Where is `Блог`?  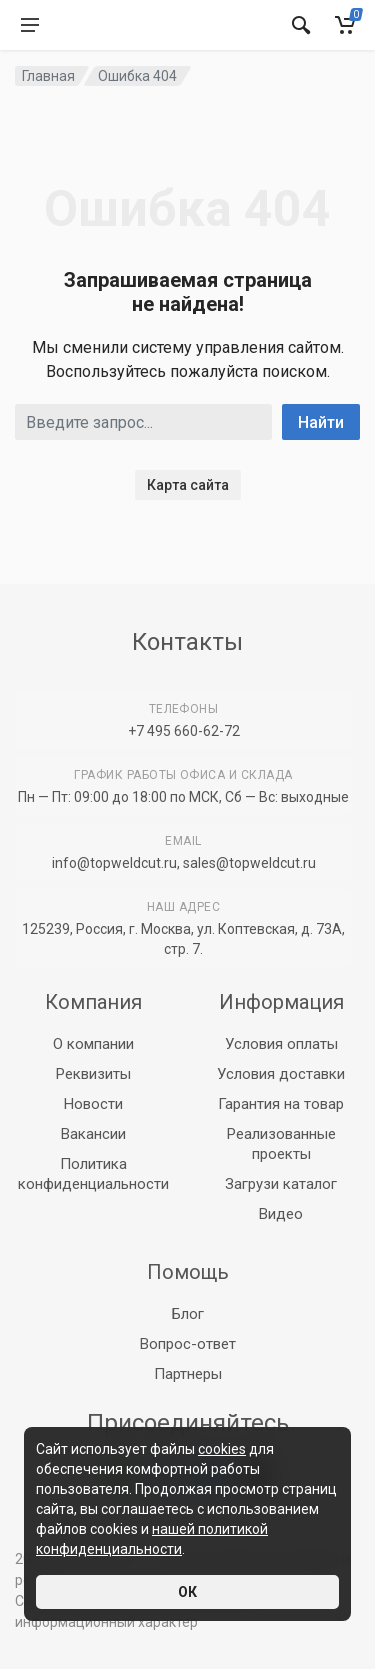
Блог is located at coordinates (188, 1314).